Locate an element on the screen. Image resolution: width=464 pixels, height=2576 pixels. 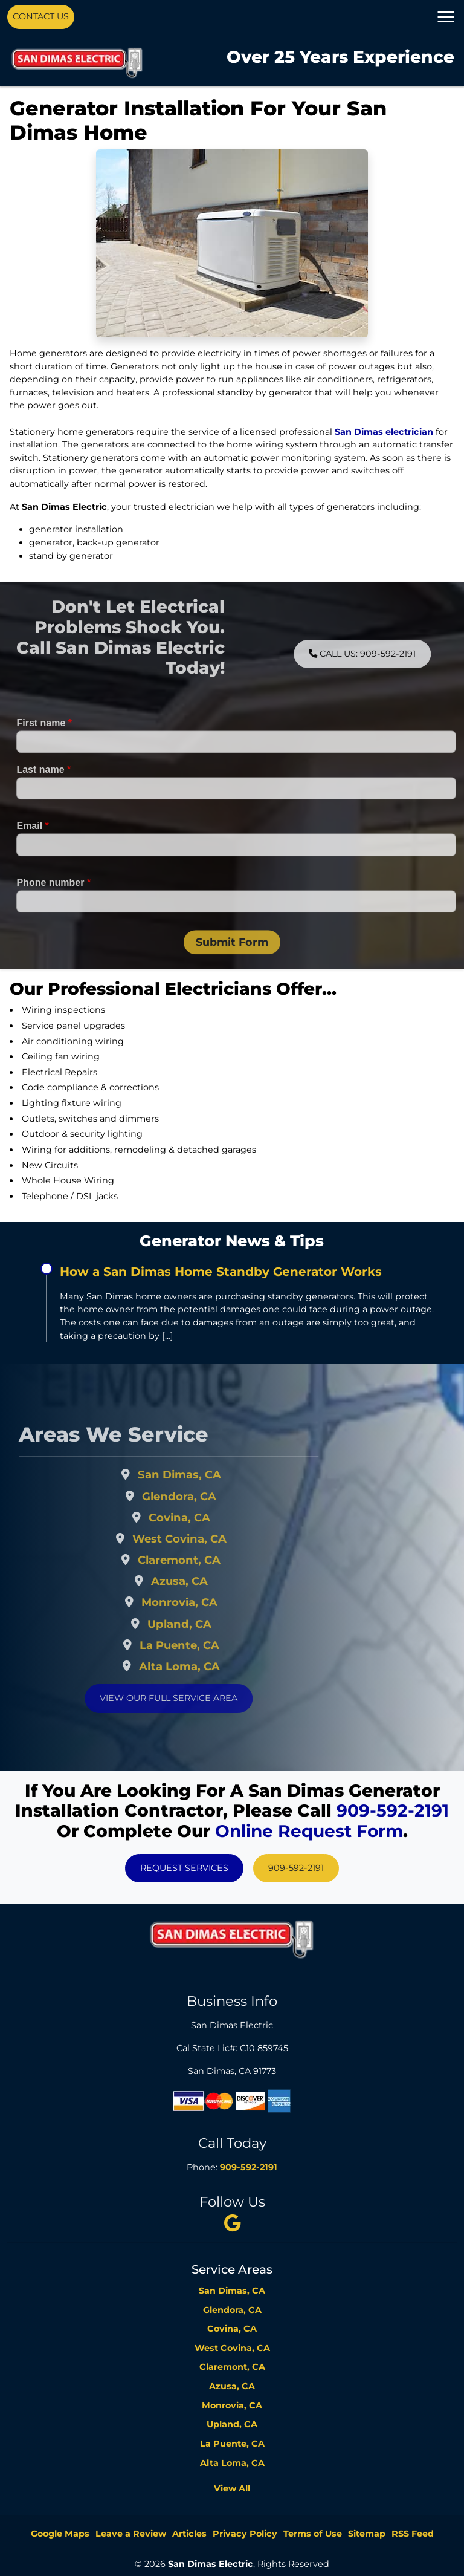
Email is located at coordinates (32, 850).